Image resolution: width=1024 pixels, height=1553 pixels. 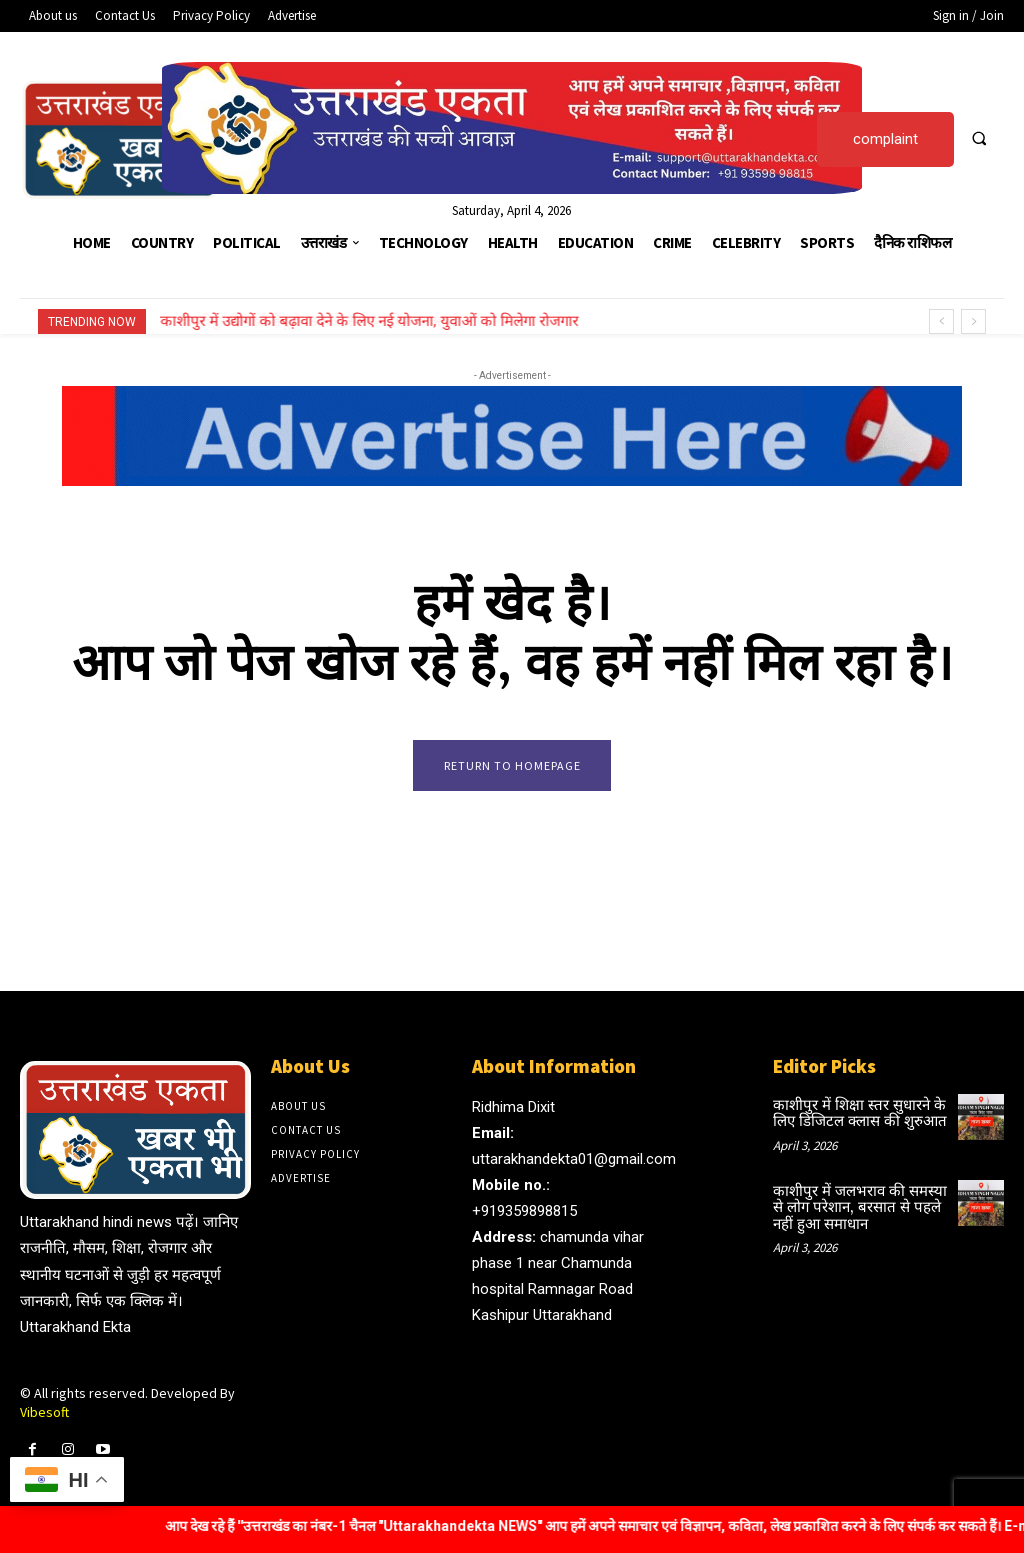 What do you see at coordinates (44, 1417) in the screenshot?
I see `Vibesoft` at bounding box center [44, 1417].